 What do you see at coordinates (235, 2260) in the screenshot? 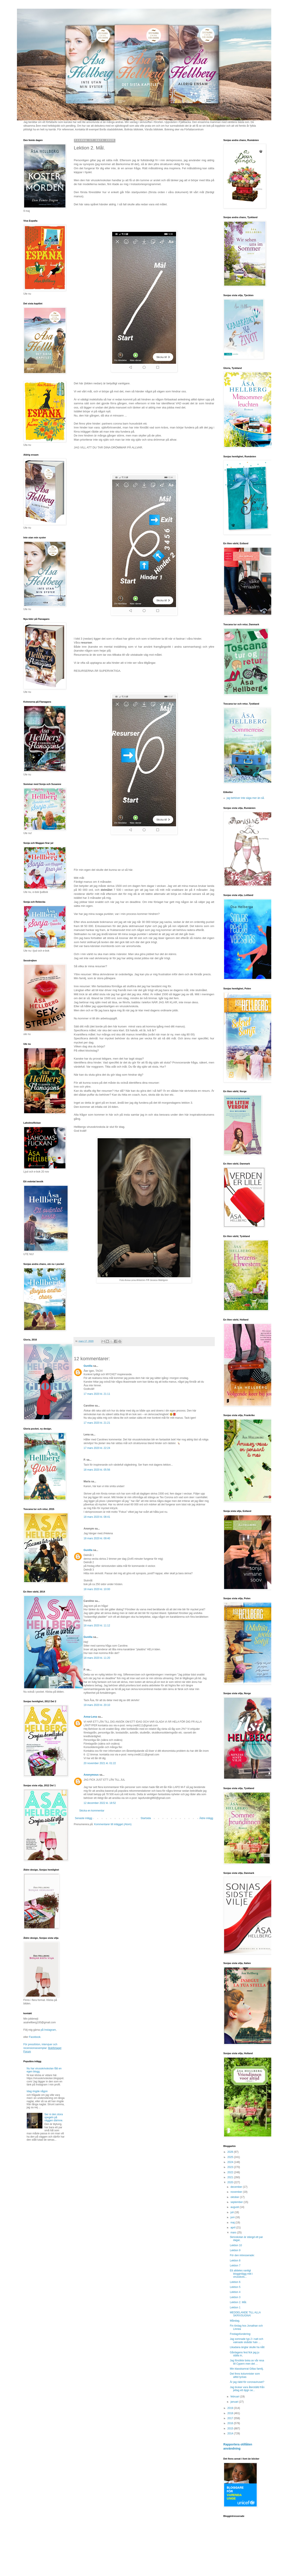
I see `Lektion 8` at bounding box center [235, 2260].